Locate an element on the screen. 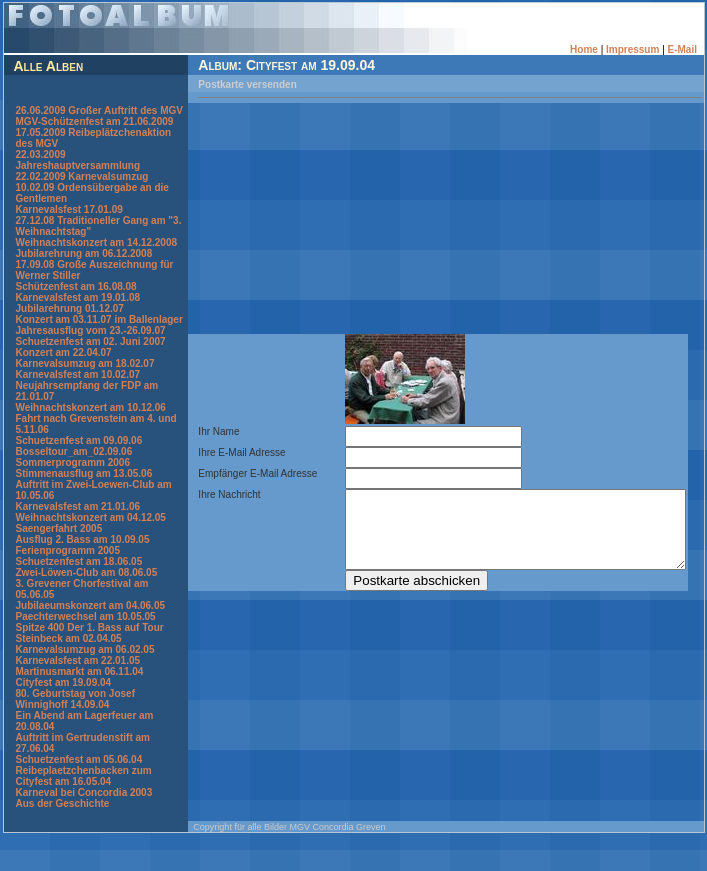 The width and height of the screenshot is (707, 871). Zwei-Löwen-Club am 08.06.05 is located at coordinates (86, 594).